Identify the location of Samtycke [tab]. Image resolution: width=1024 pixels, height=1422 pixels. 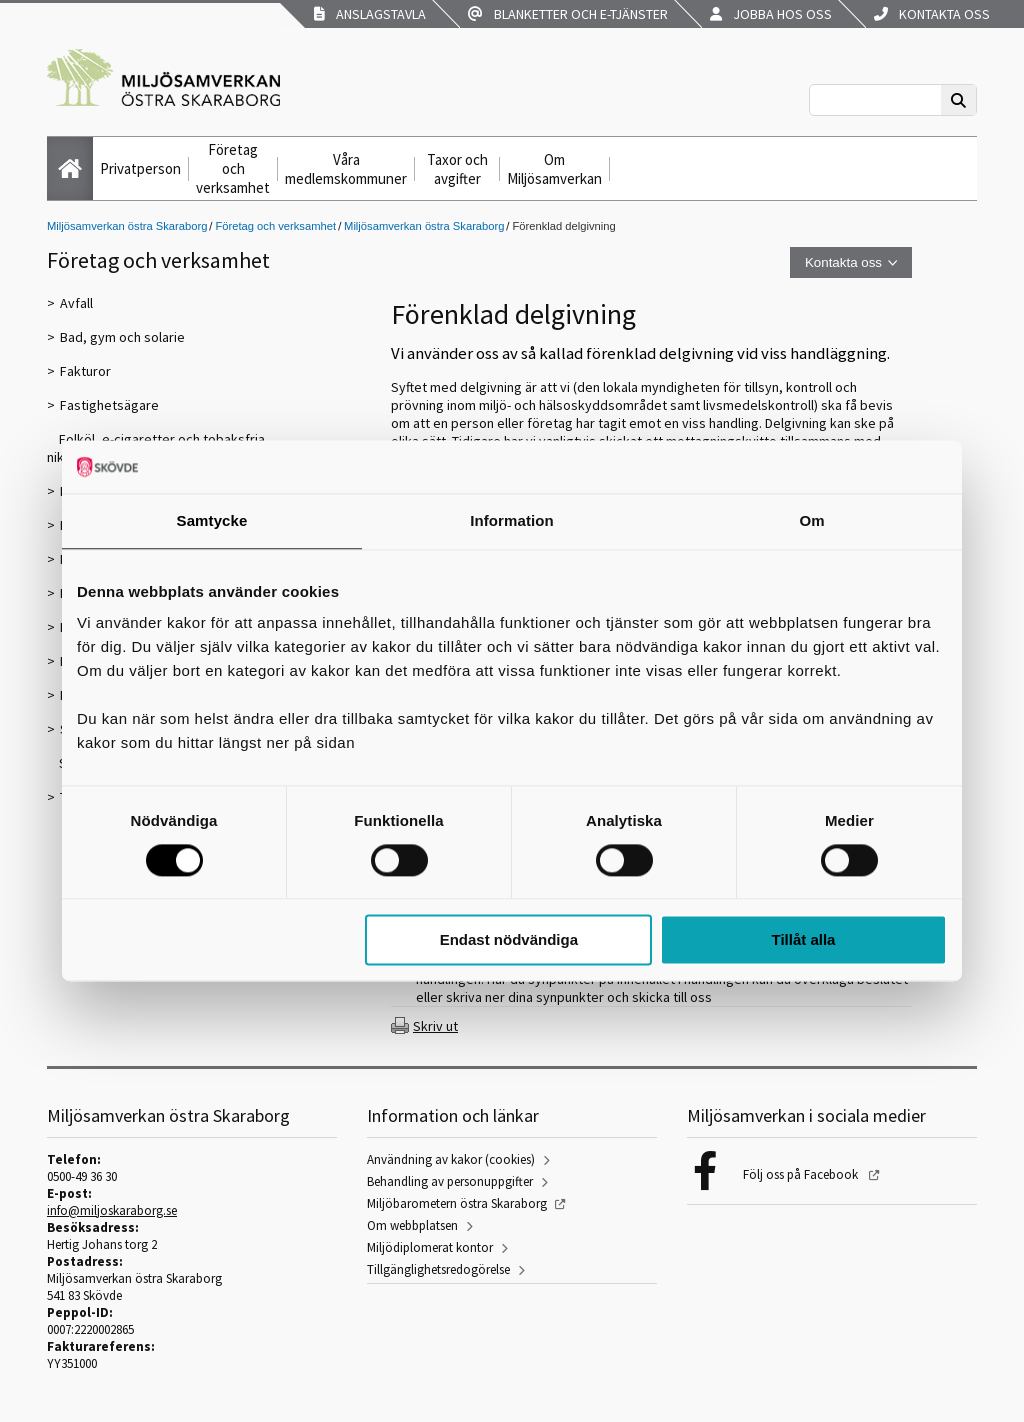
(212, 520).